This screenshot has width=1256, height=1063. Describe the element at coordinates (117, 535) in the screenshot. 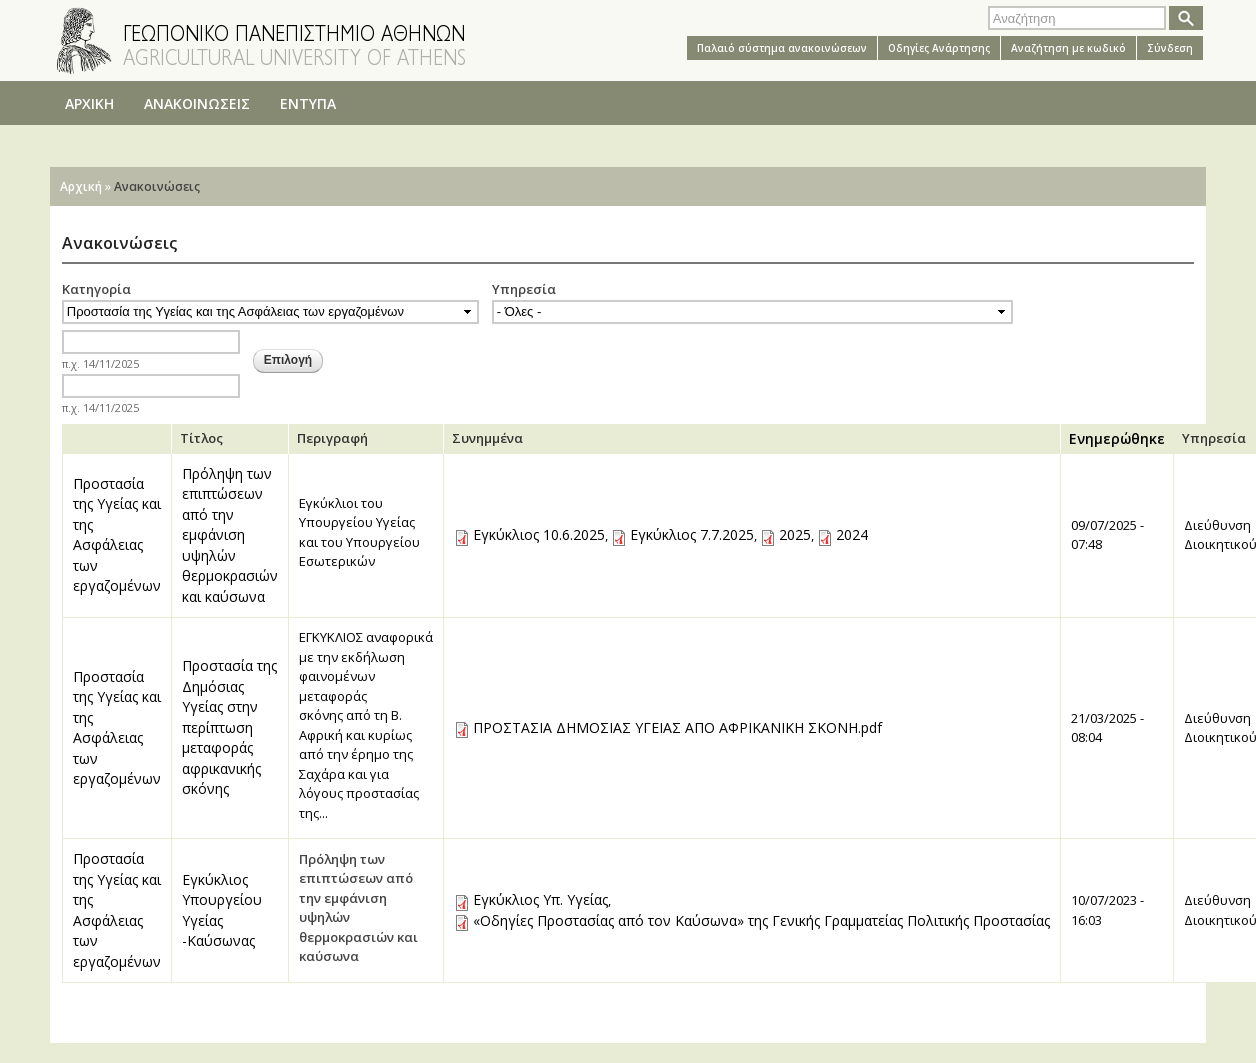

I see `Προστασία της Υγείας και της Ασφάλειας των εργαζομένων` at that location.